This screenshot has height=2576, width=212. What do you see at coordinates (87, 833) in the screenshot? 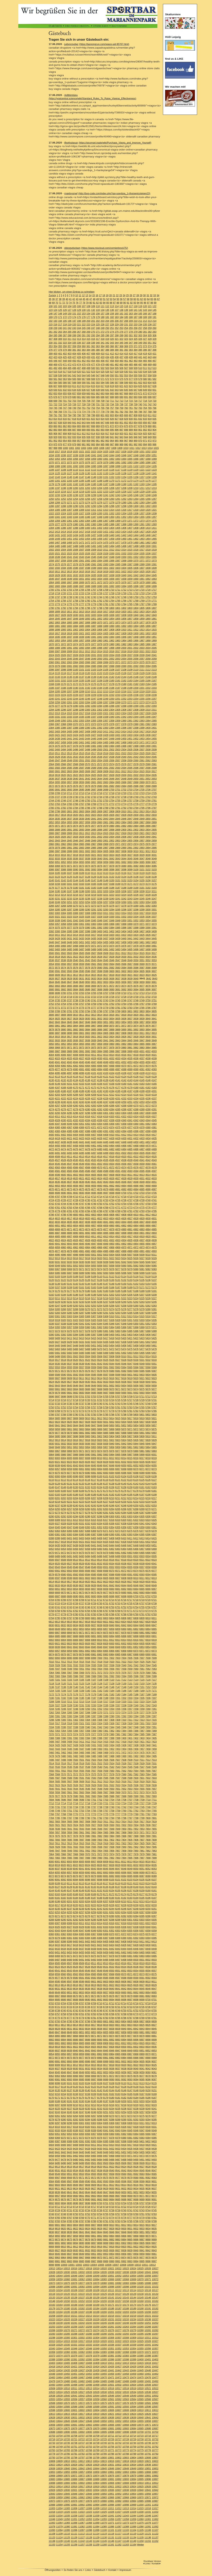
I see `2912` at bounding box center [87, 833].